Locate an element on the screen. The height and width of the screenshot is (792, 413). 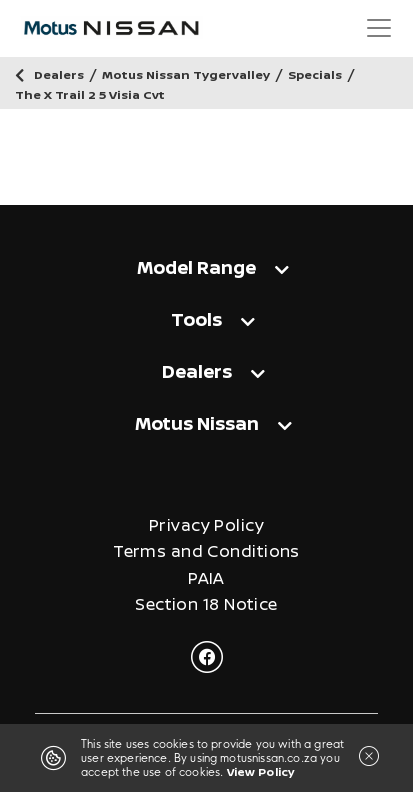
[Toggle navigation] is located at coordinates (379, 28).